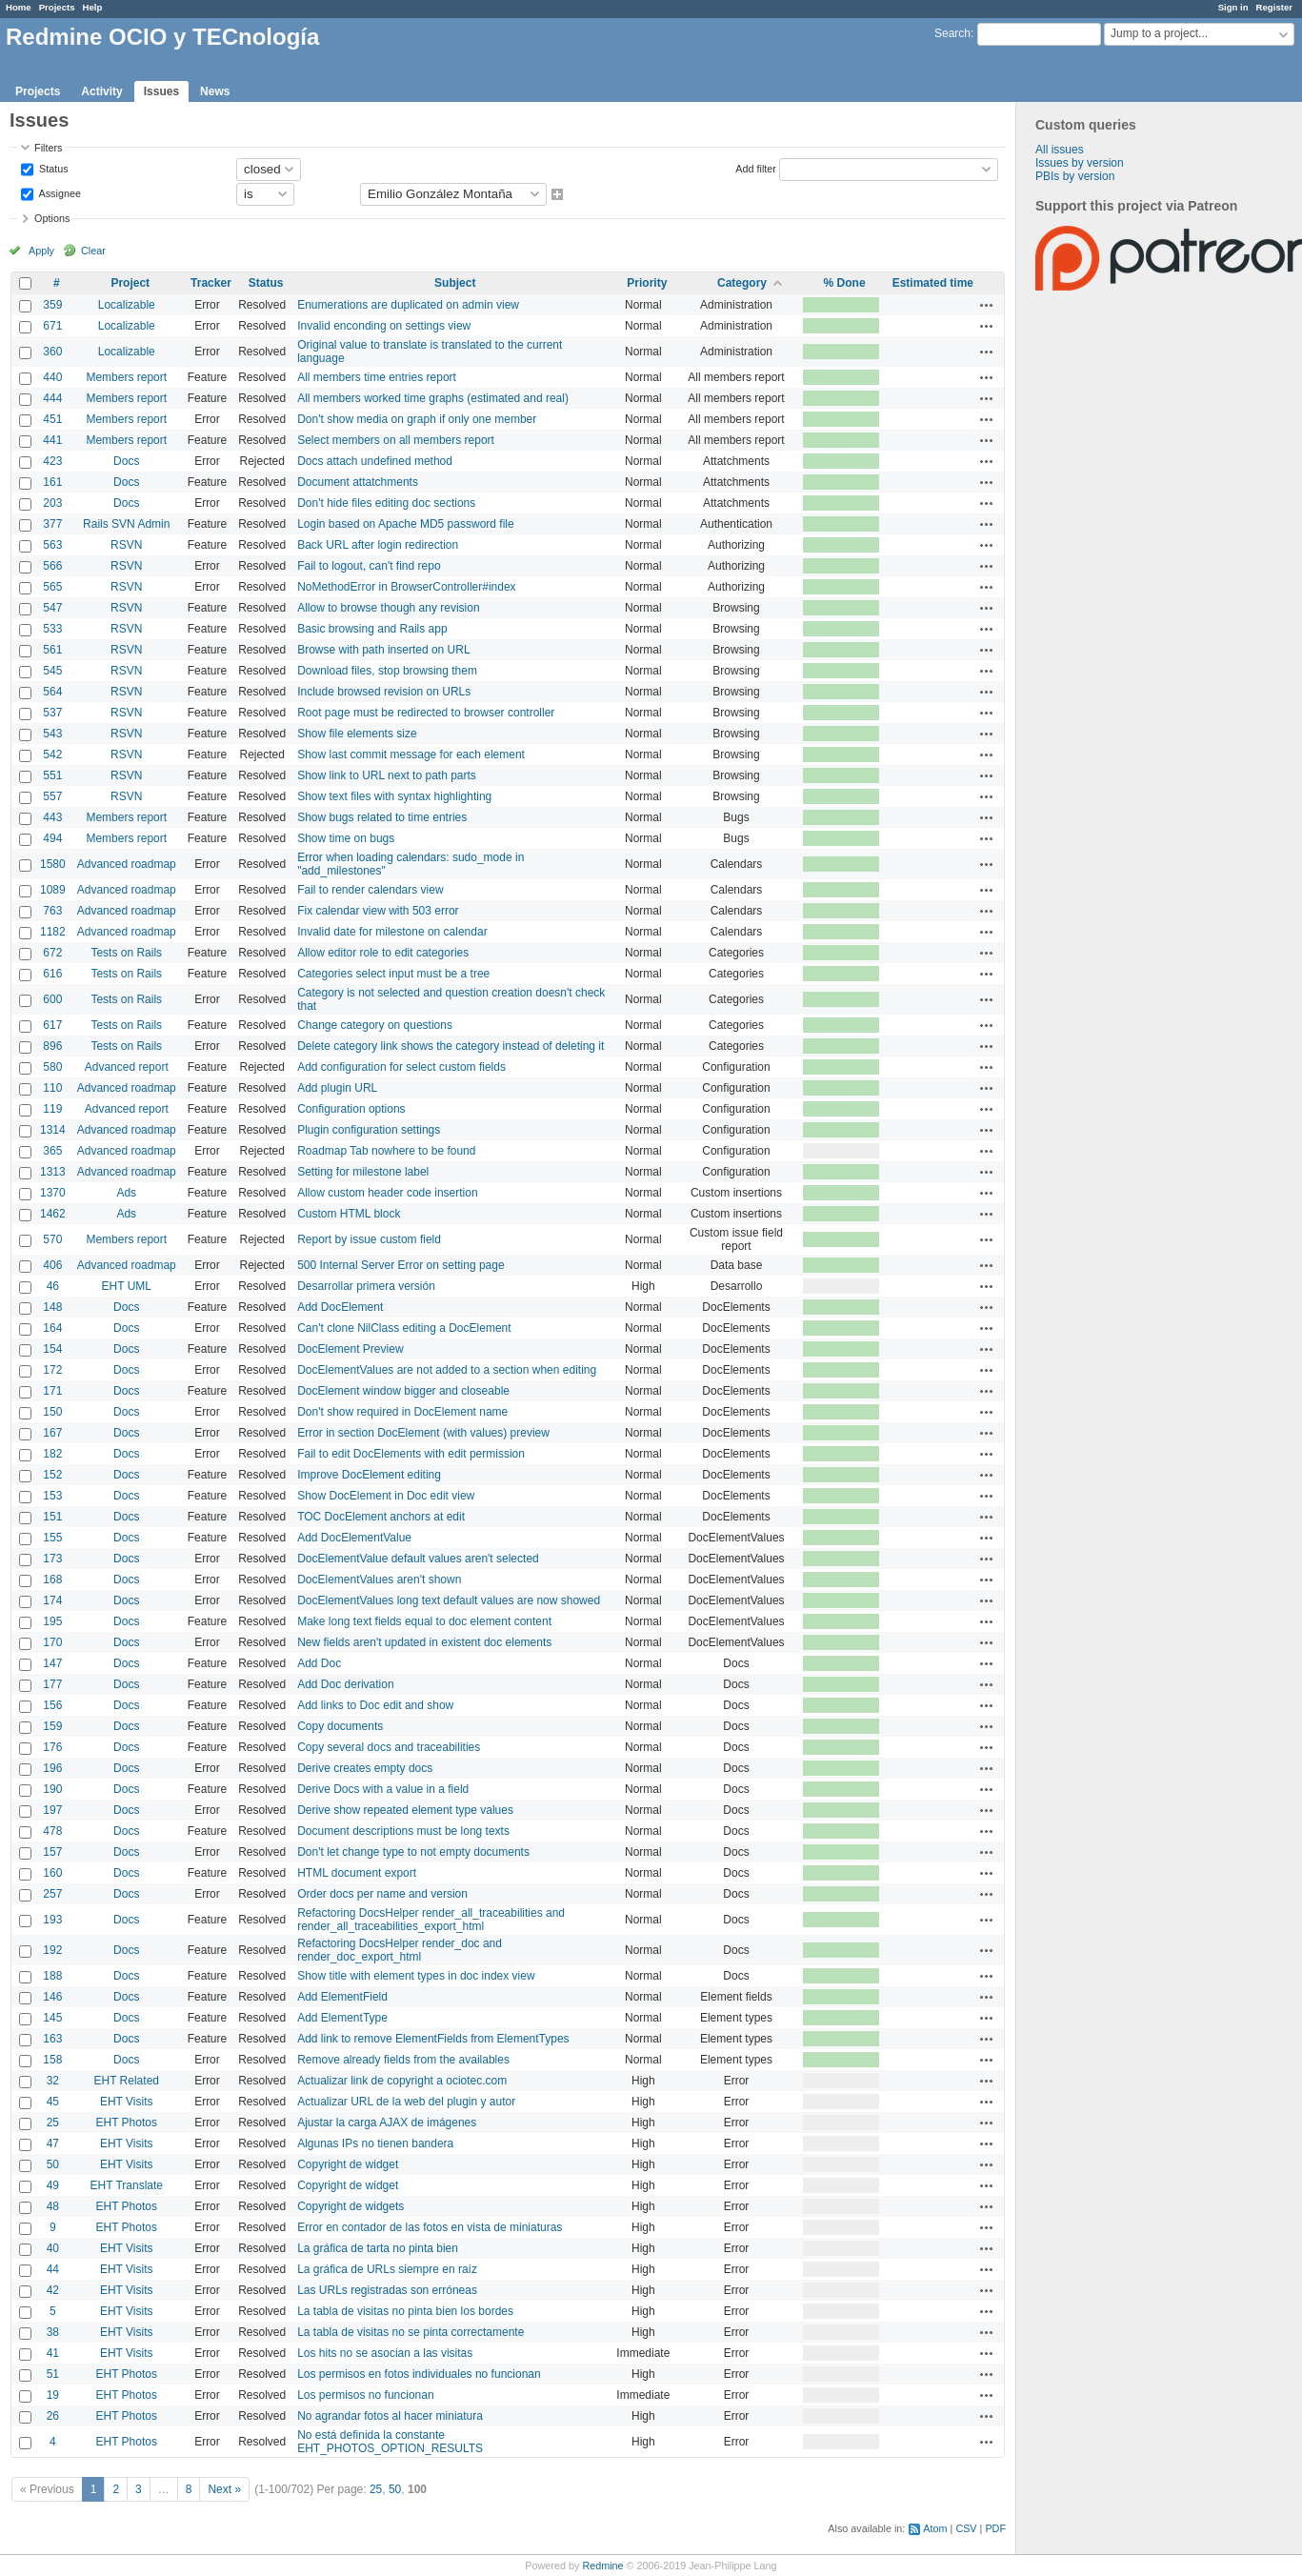  I want to click on 51, so click(53, 2374).